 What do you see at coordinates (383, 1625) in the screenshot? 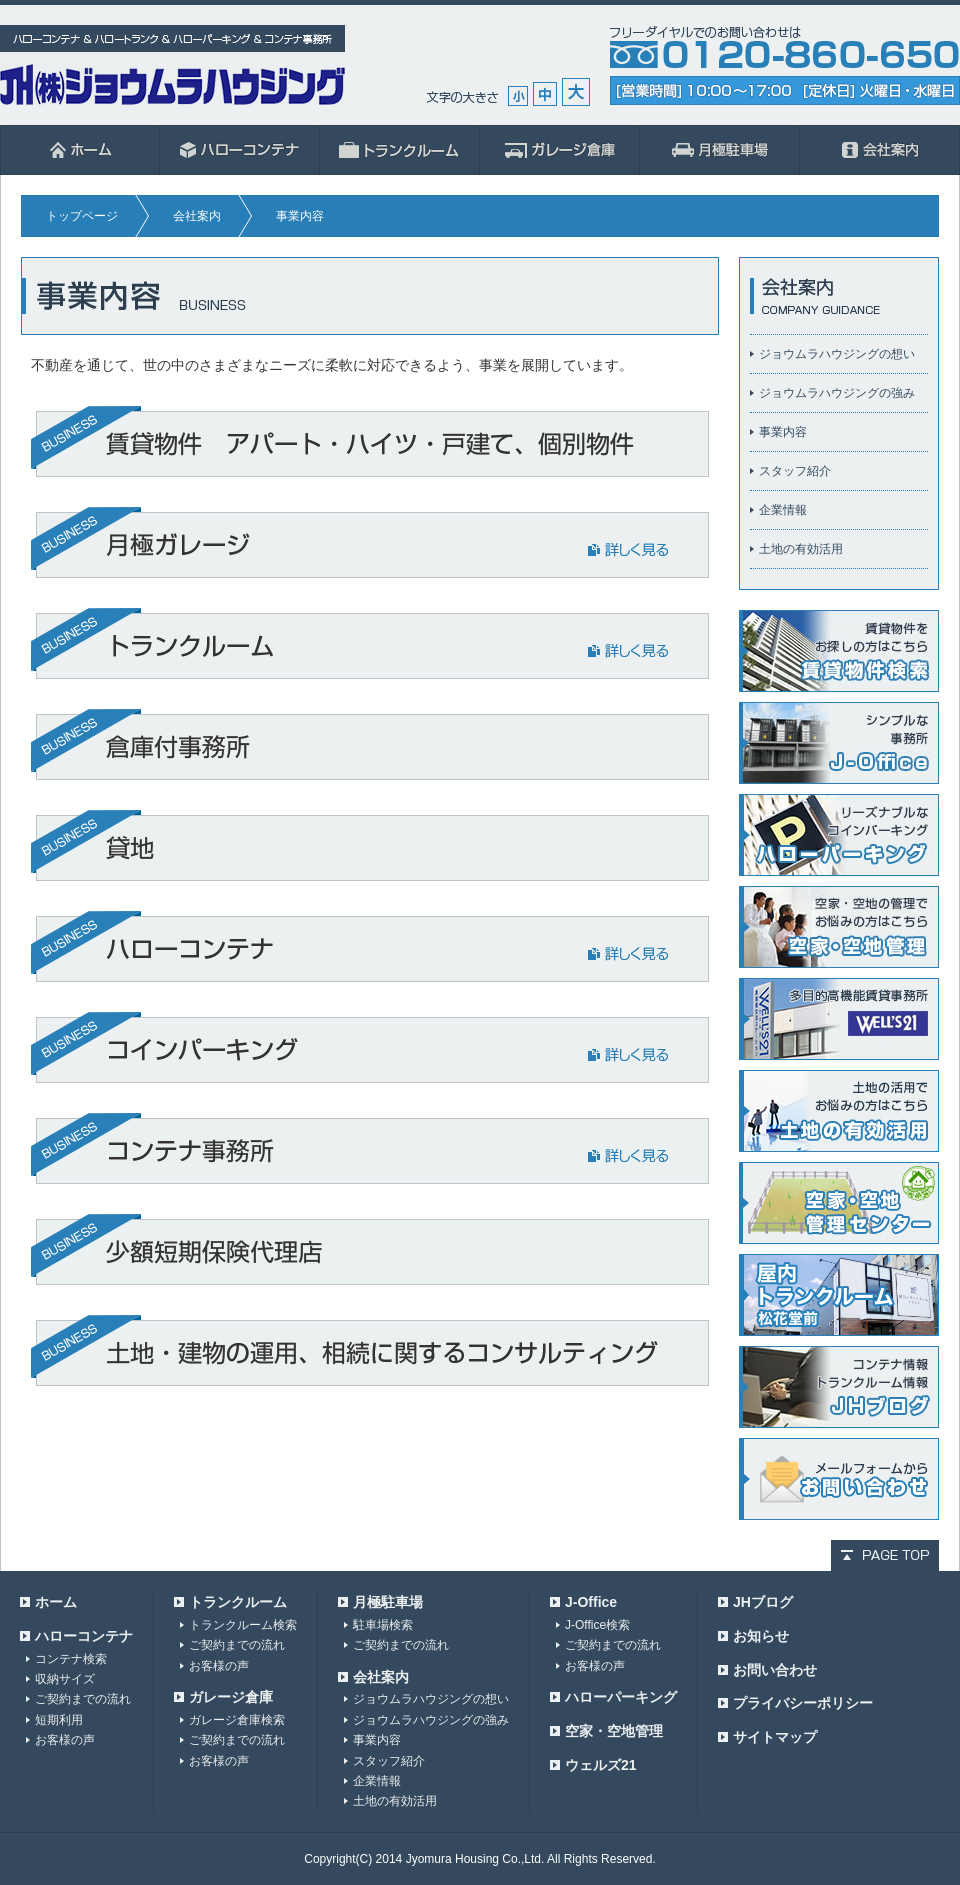
I see `駐車場検索` at bounding box center [383, 1625].